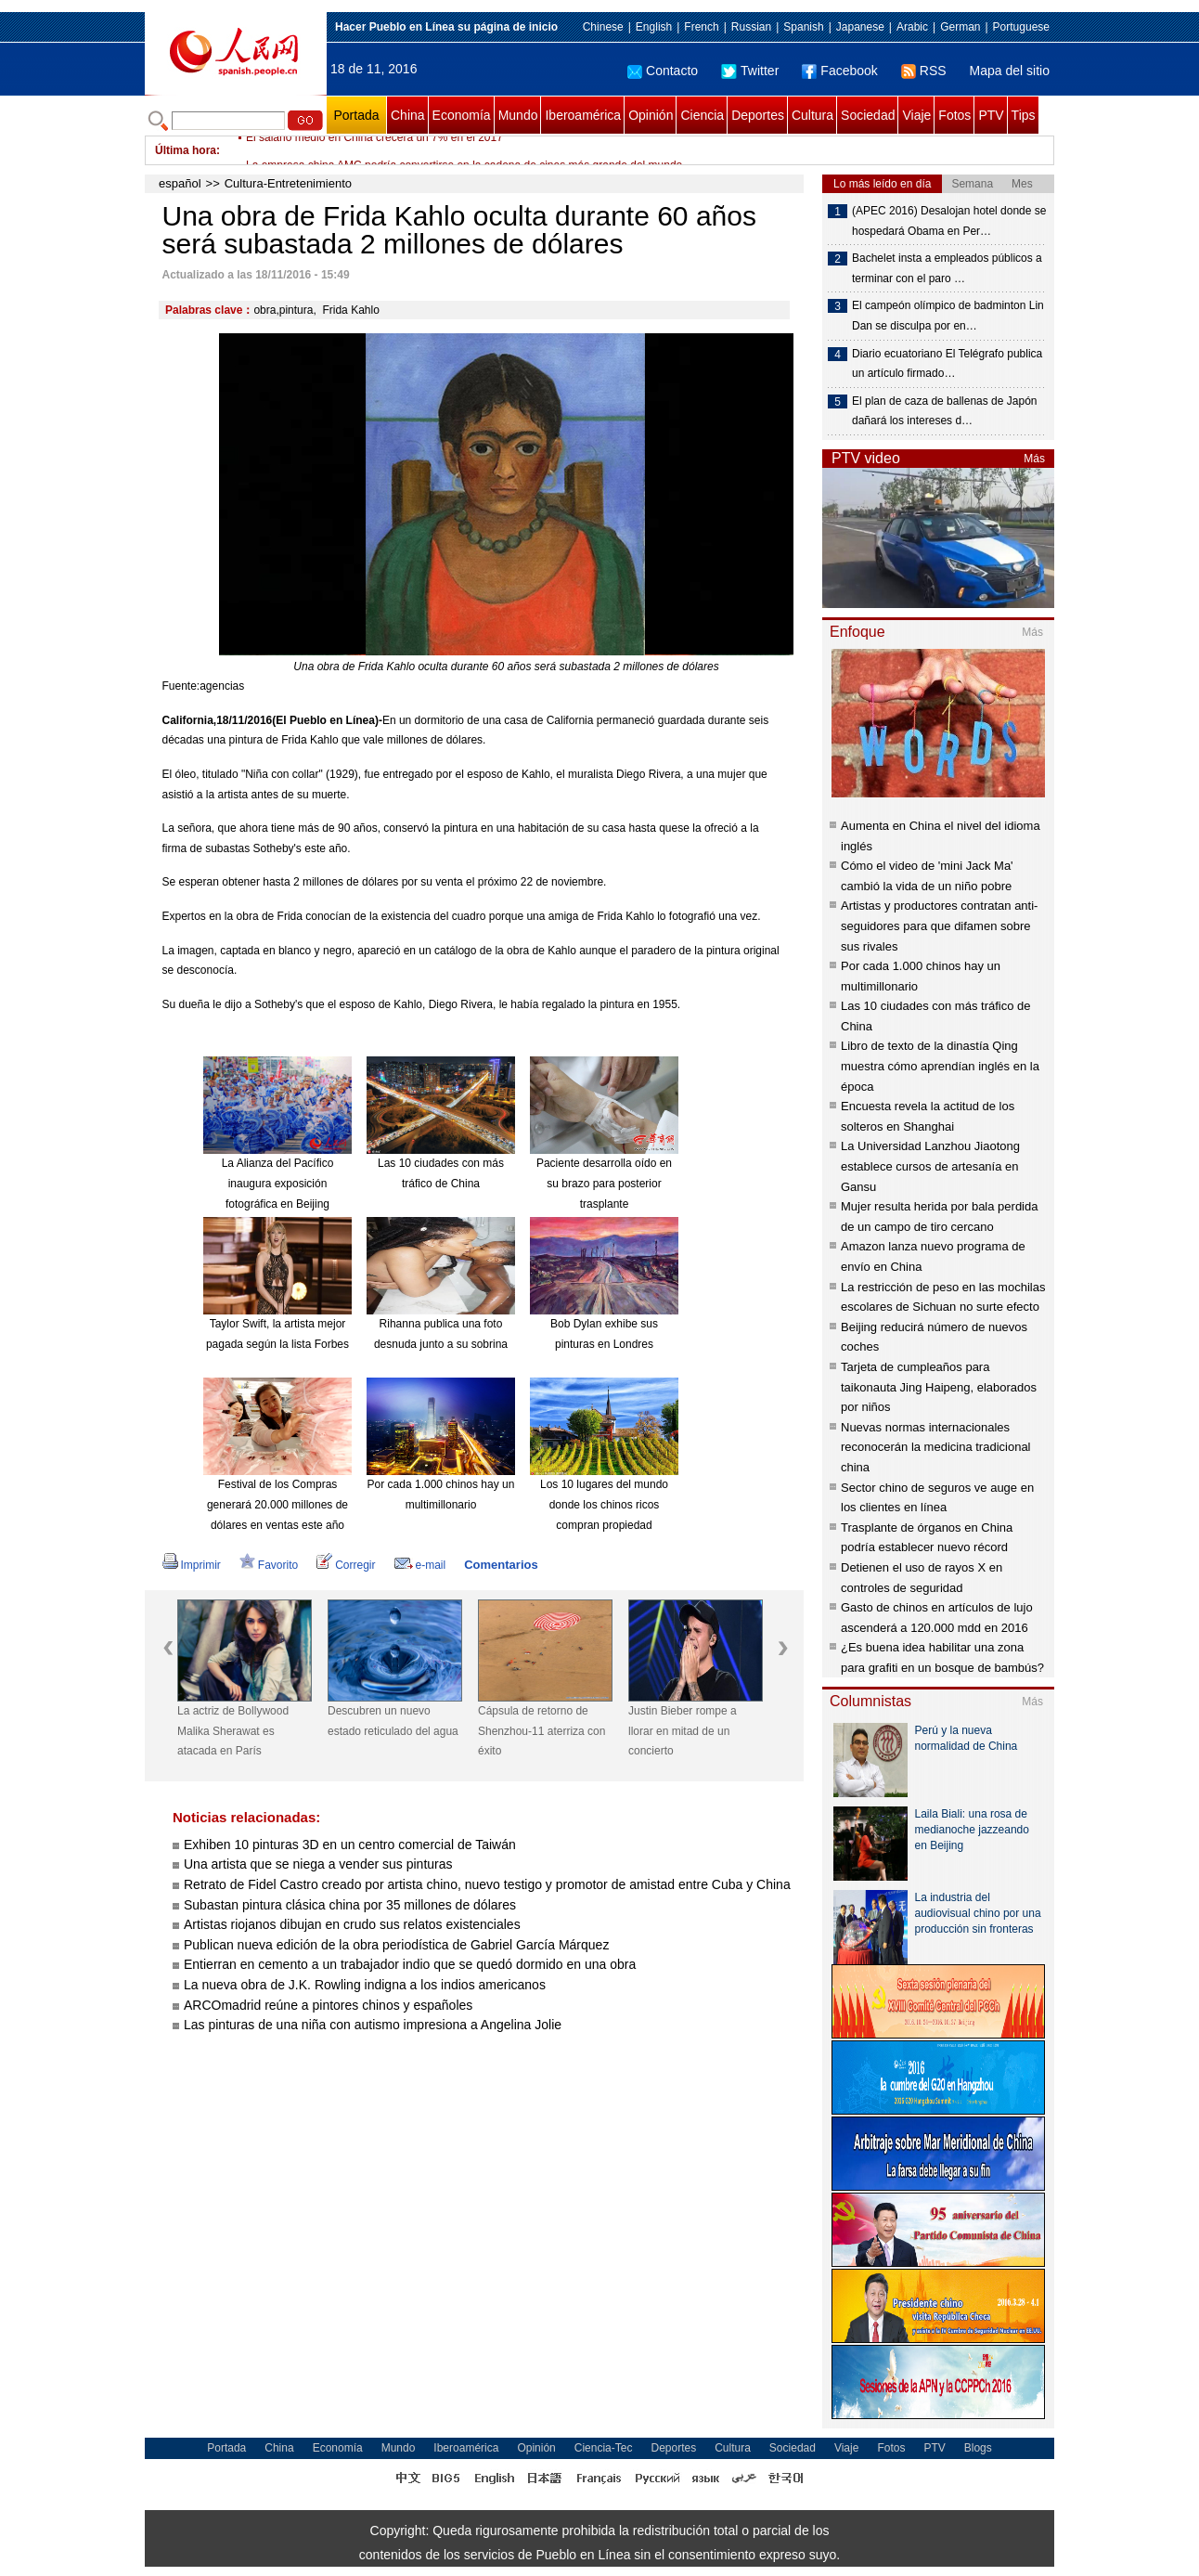  I want to click on Artistas y productores contratan anti-seguidores para que difamen sobre sus rivales, so click(939, 925).